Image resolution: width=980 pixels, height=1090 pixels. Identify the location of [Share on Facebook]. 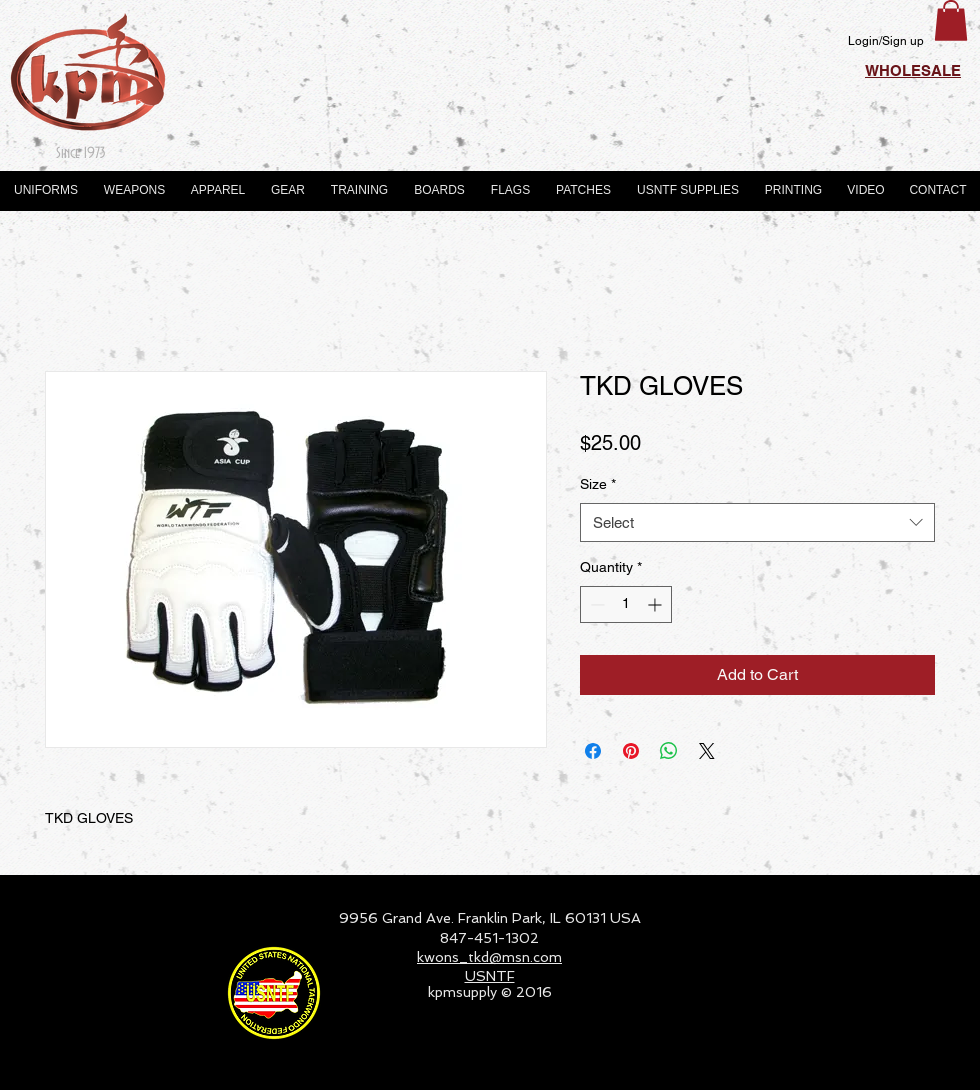
(593, 751).